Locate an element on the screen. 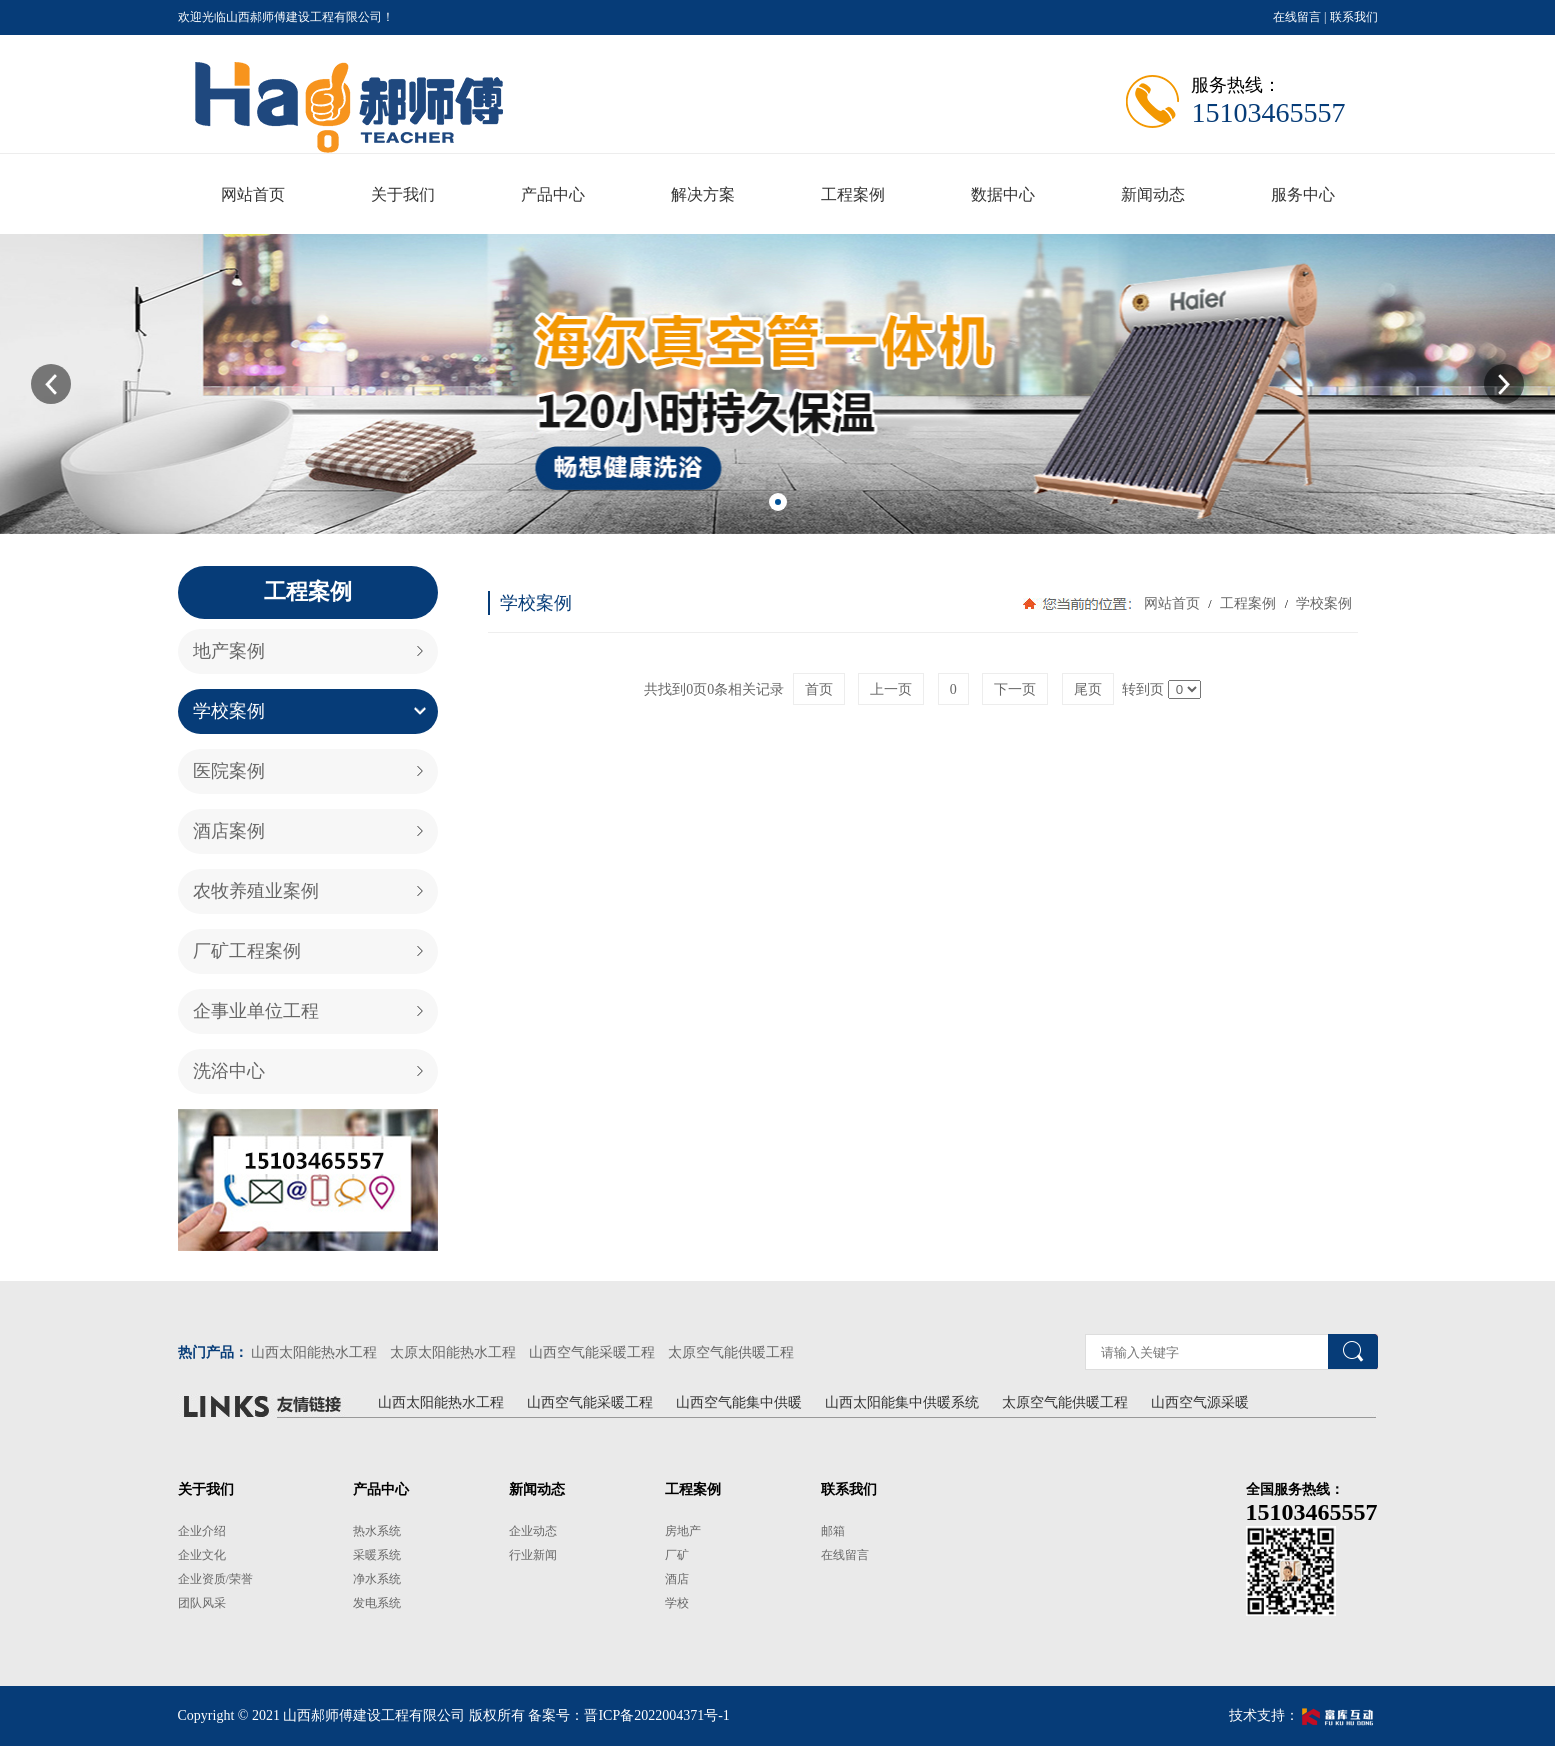 This screenshot has height=1746, width=1555. 地产案例 is located at coordinates (229, 651).